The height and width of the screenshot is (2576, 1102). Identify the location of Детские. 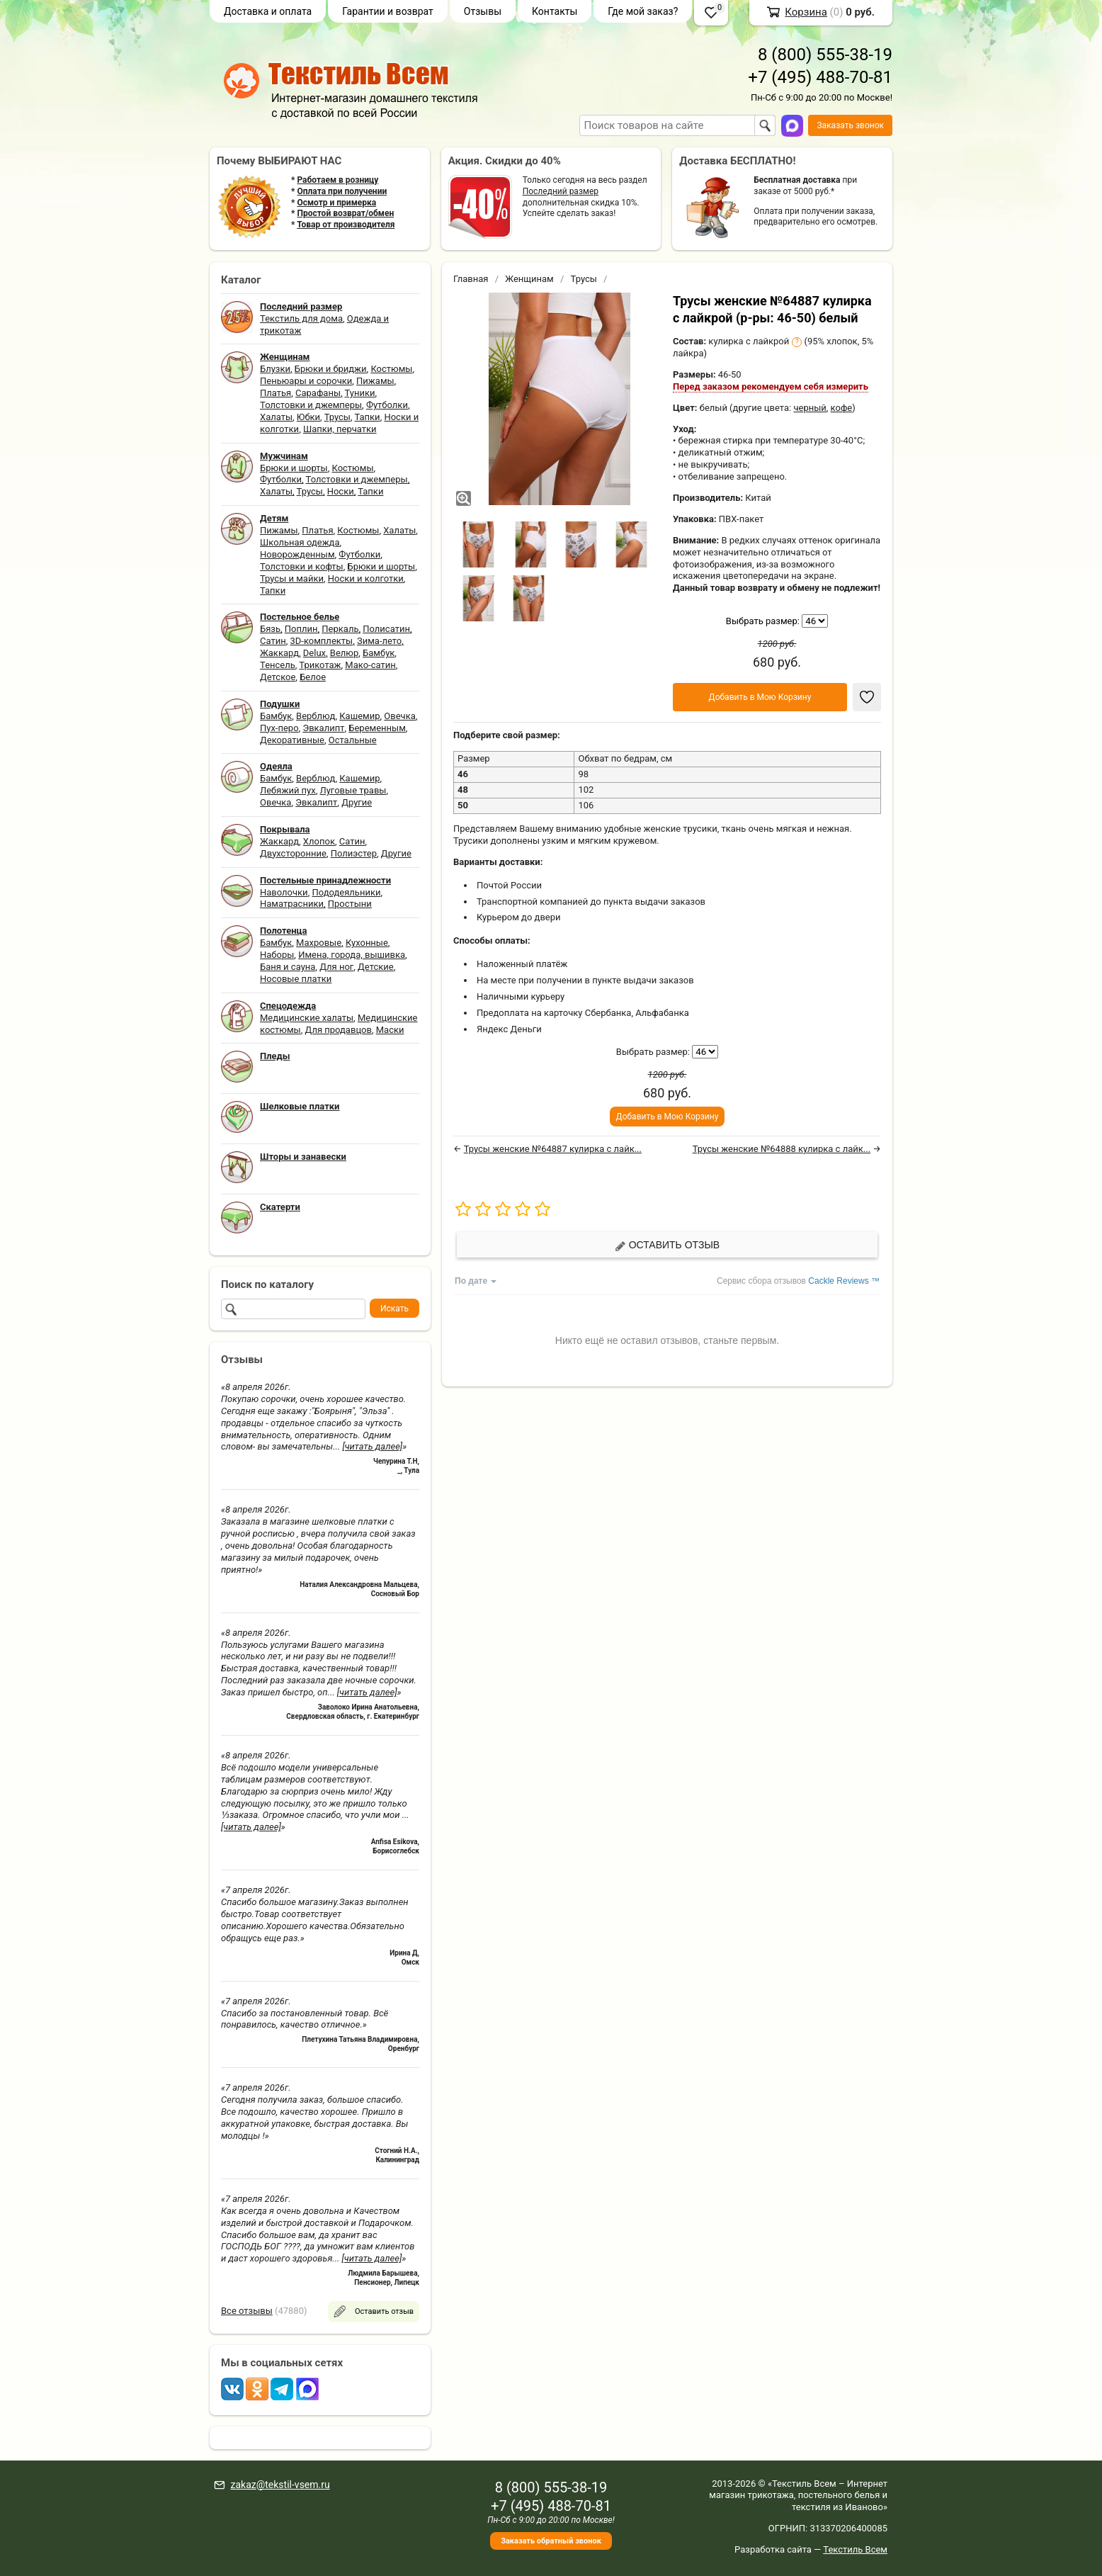
(376, 966).